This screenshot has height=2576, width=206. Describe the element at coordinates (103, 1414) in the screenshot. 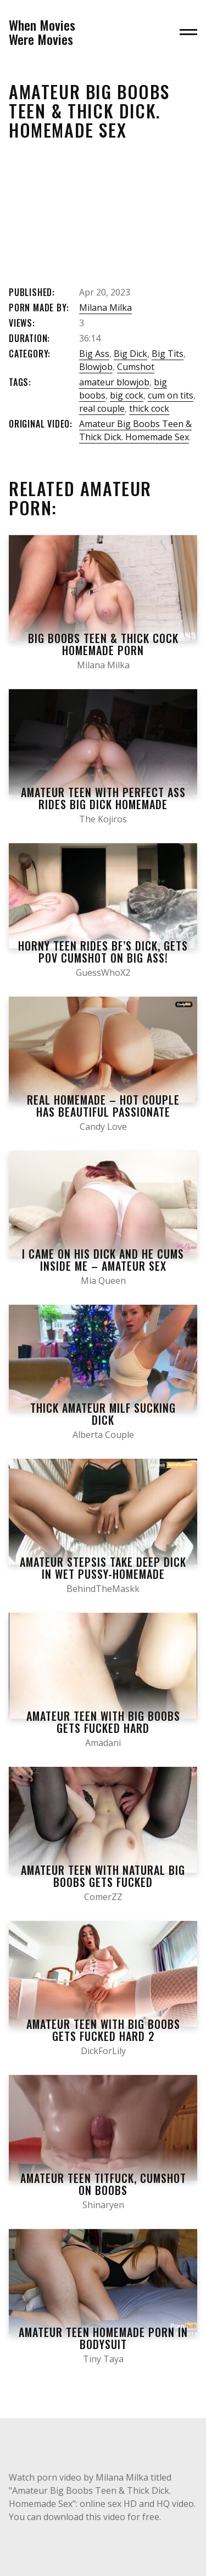

I see `Thick Amateur MILF Sucking Dick` at that location.